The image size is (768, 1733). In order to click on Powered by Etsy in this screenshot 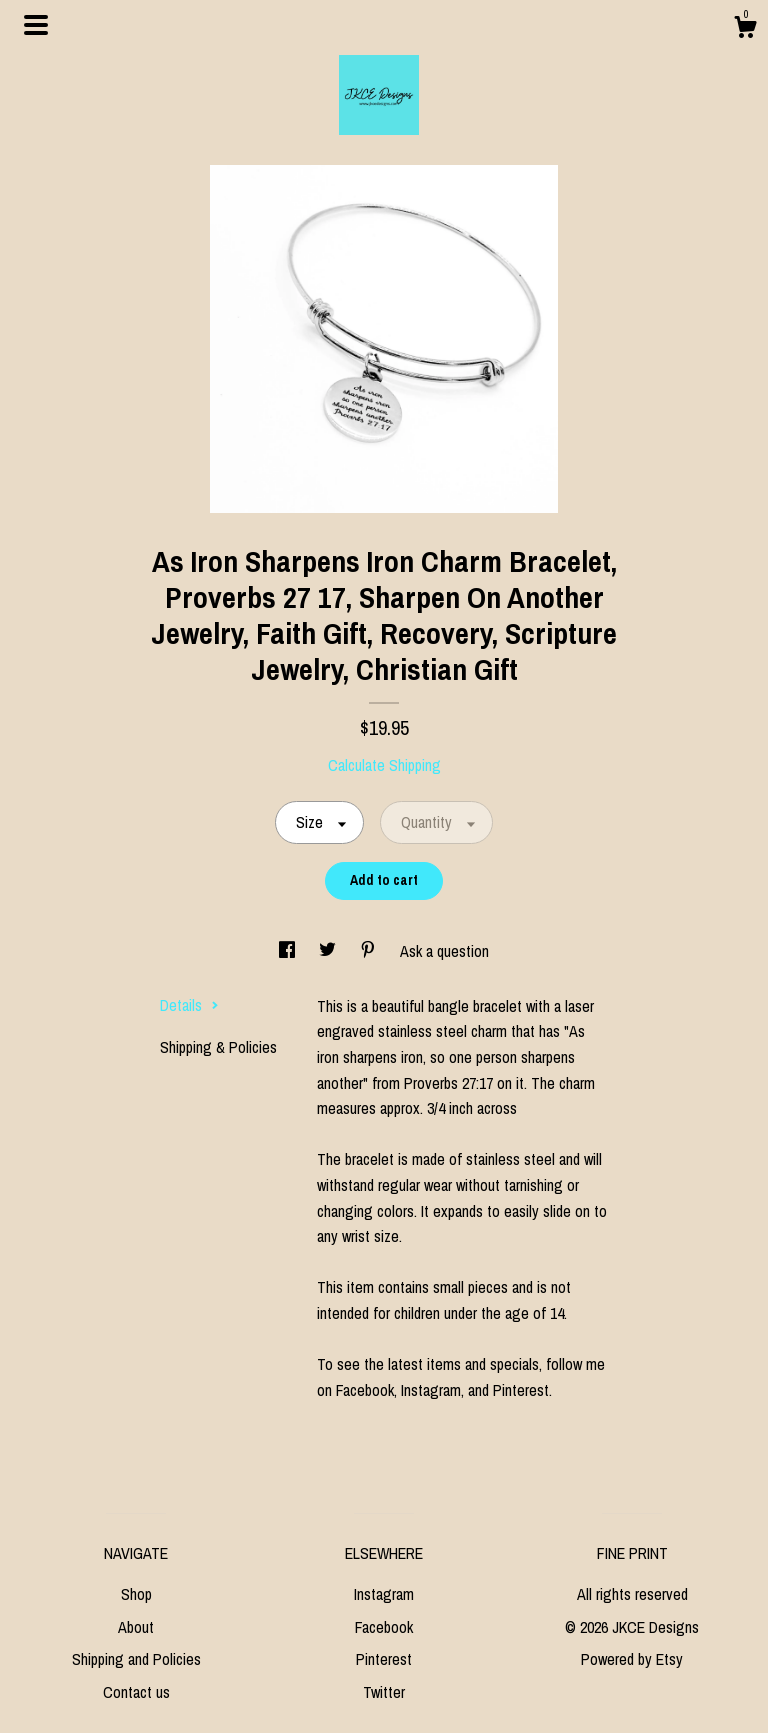, I will do `click(632, 1659)`.